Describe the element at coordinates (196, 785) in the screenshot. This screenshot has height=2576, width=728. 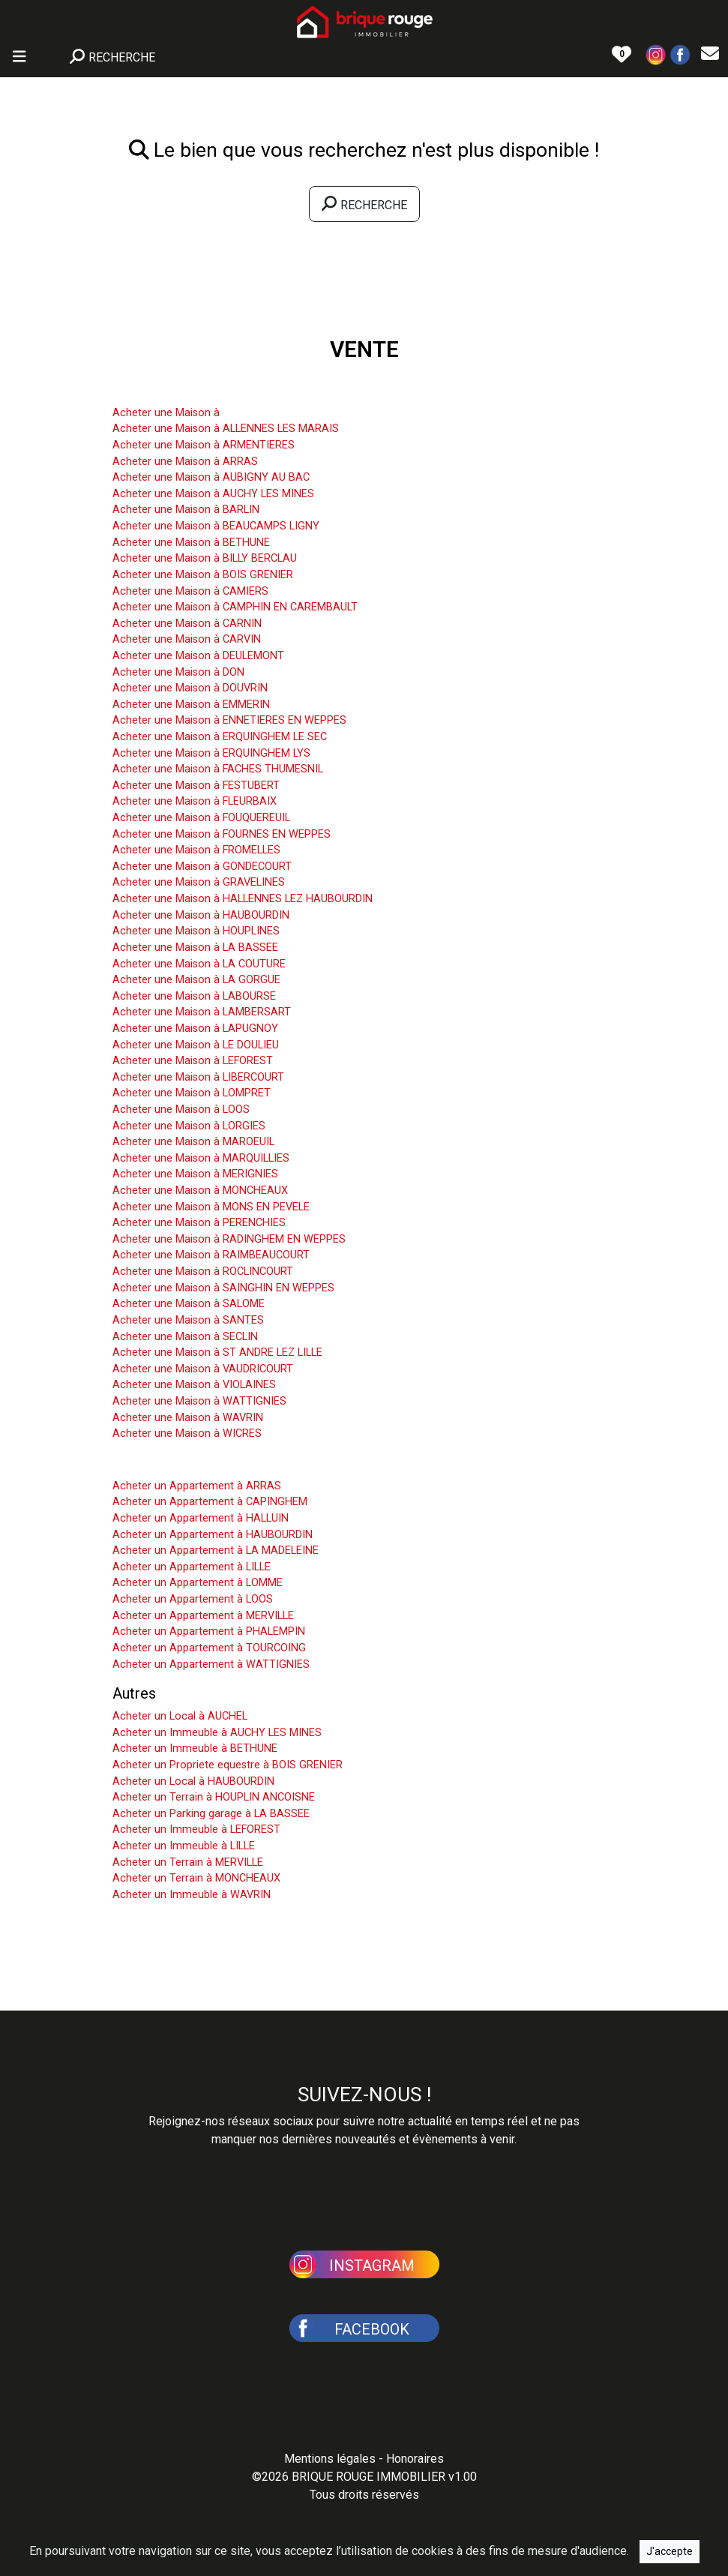
I see `Acheter une Maison à FESTUBERT` at that location.